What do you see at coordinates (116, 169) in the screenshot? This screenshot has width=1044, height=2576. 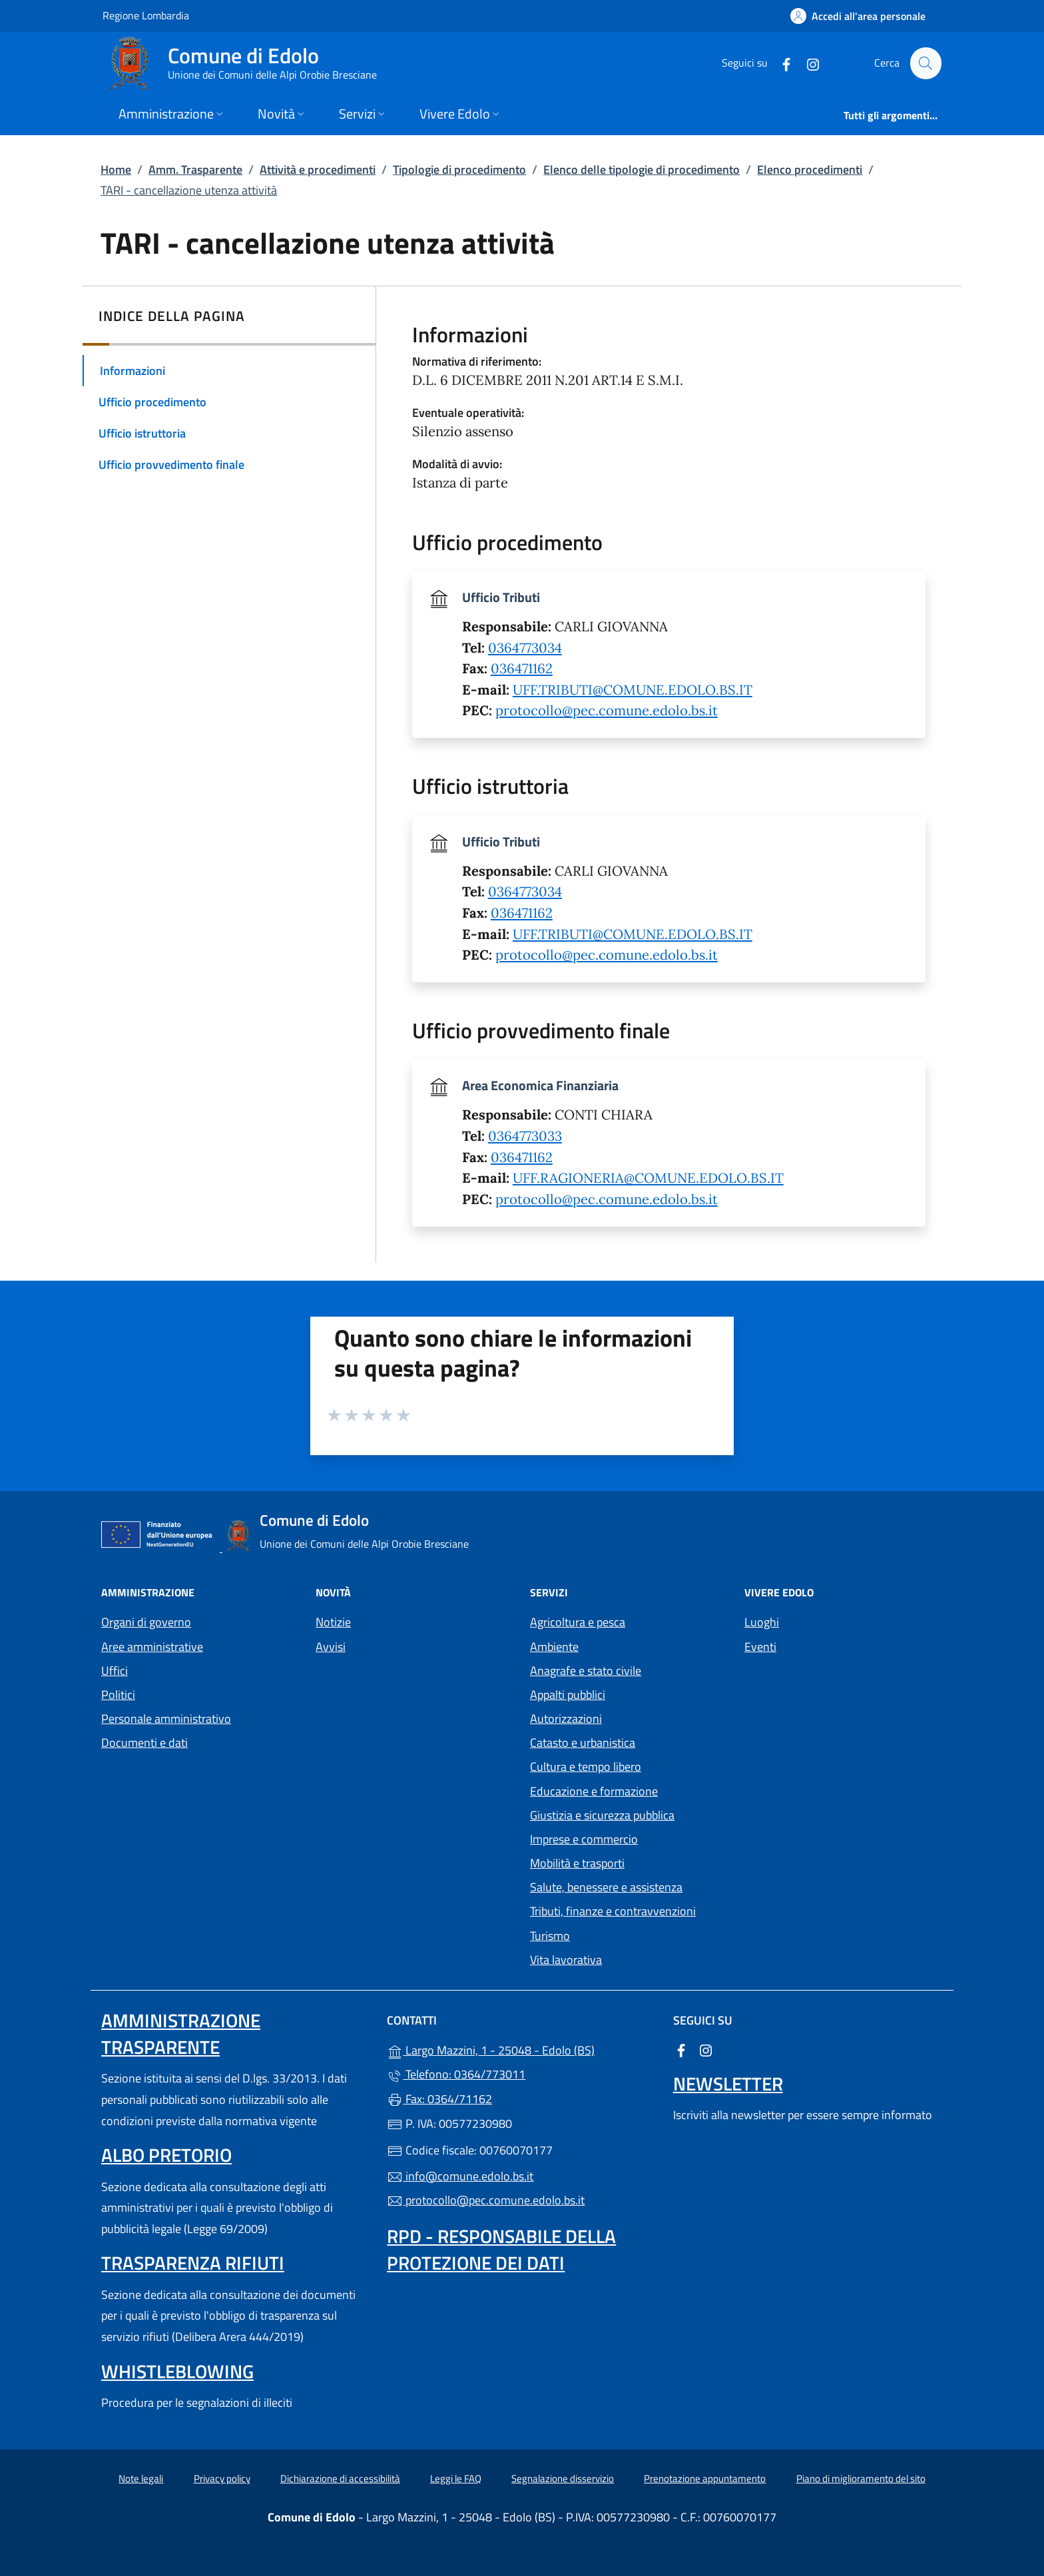 I see `Home` at bounding box center [116, 169].